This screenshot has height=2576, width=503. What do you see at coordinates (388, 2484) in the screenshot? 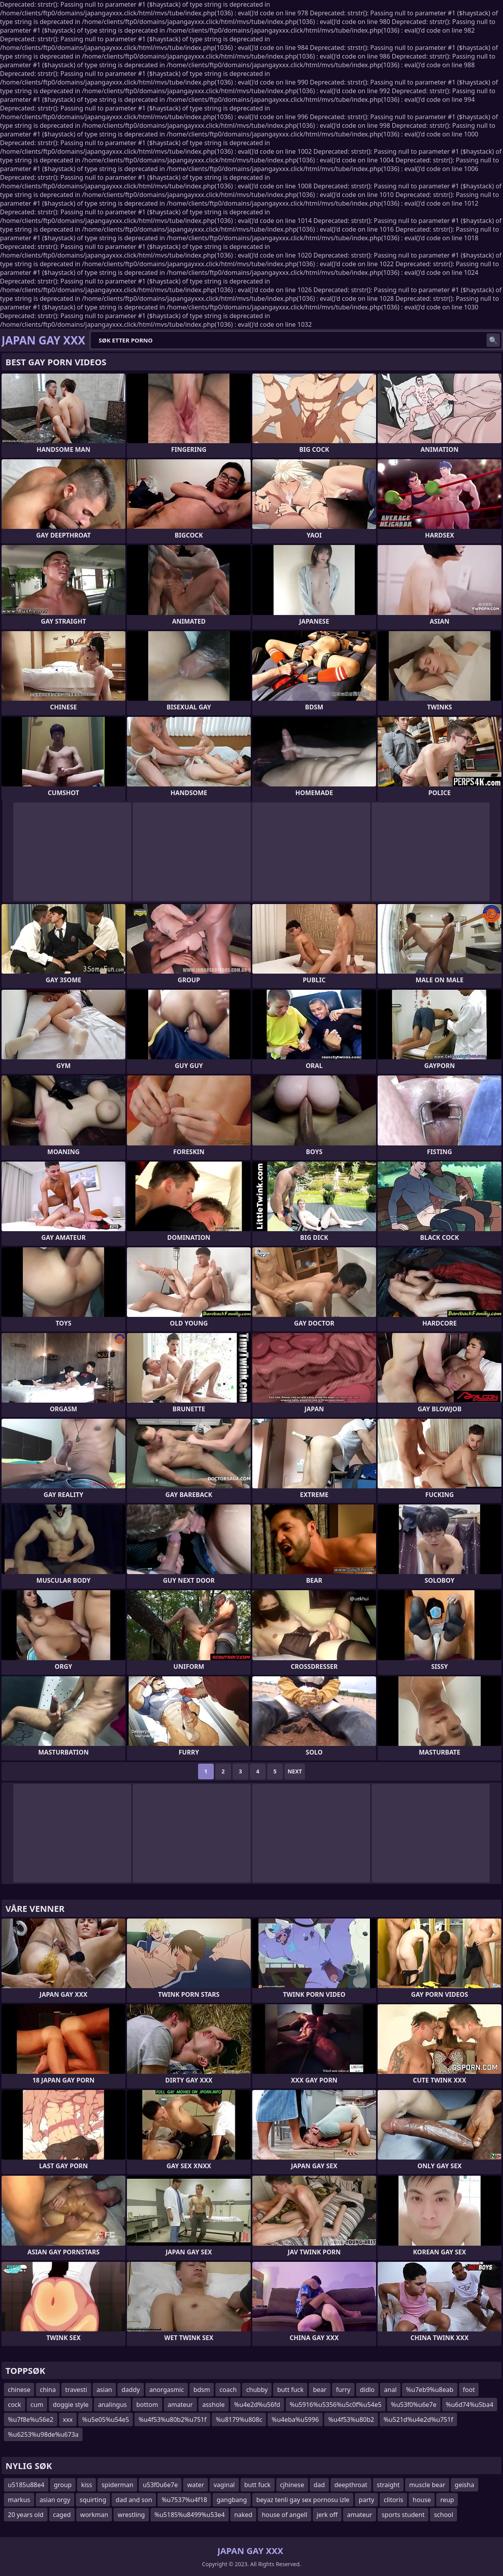
I see `straight` at bounding box center [388, 2484].